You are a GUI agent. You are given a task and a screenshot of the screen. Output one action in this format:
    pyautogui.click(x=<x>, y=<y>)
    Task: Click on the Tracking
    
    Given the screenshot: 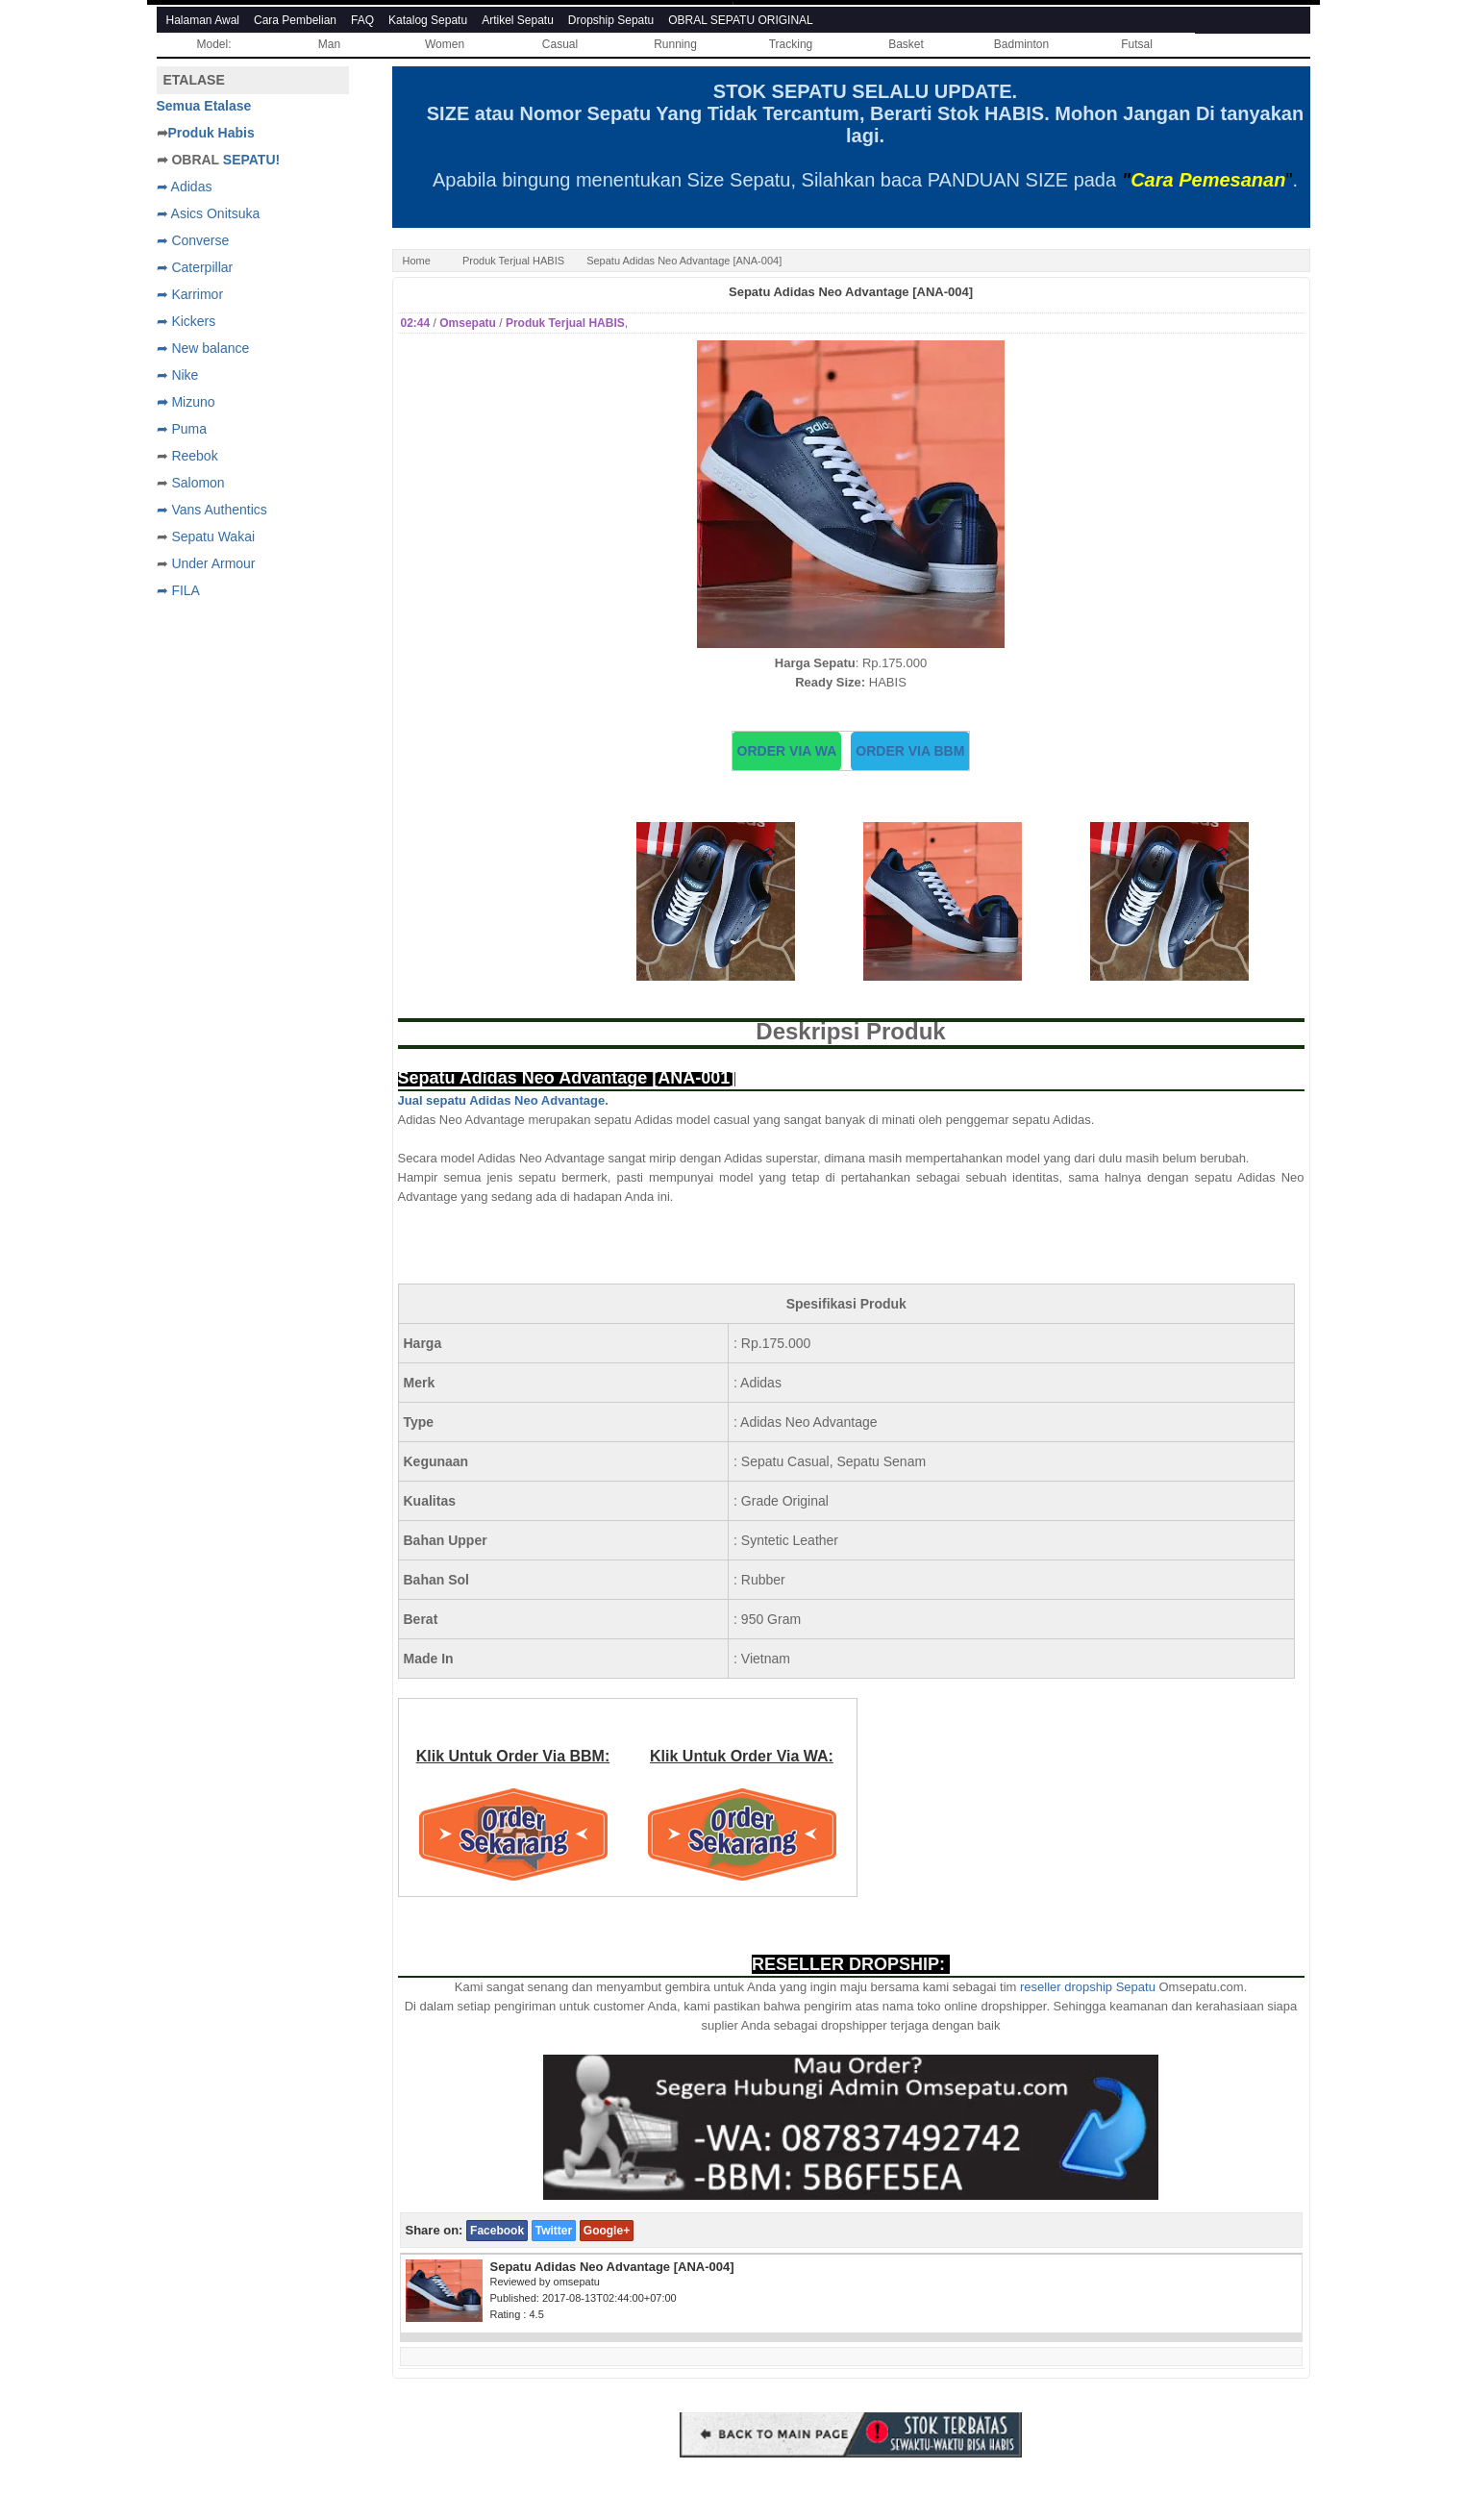 What is the action you would take?
    pyautogui.click(x=791, y=44)
    